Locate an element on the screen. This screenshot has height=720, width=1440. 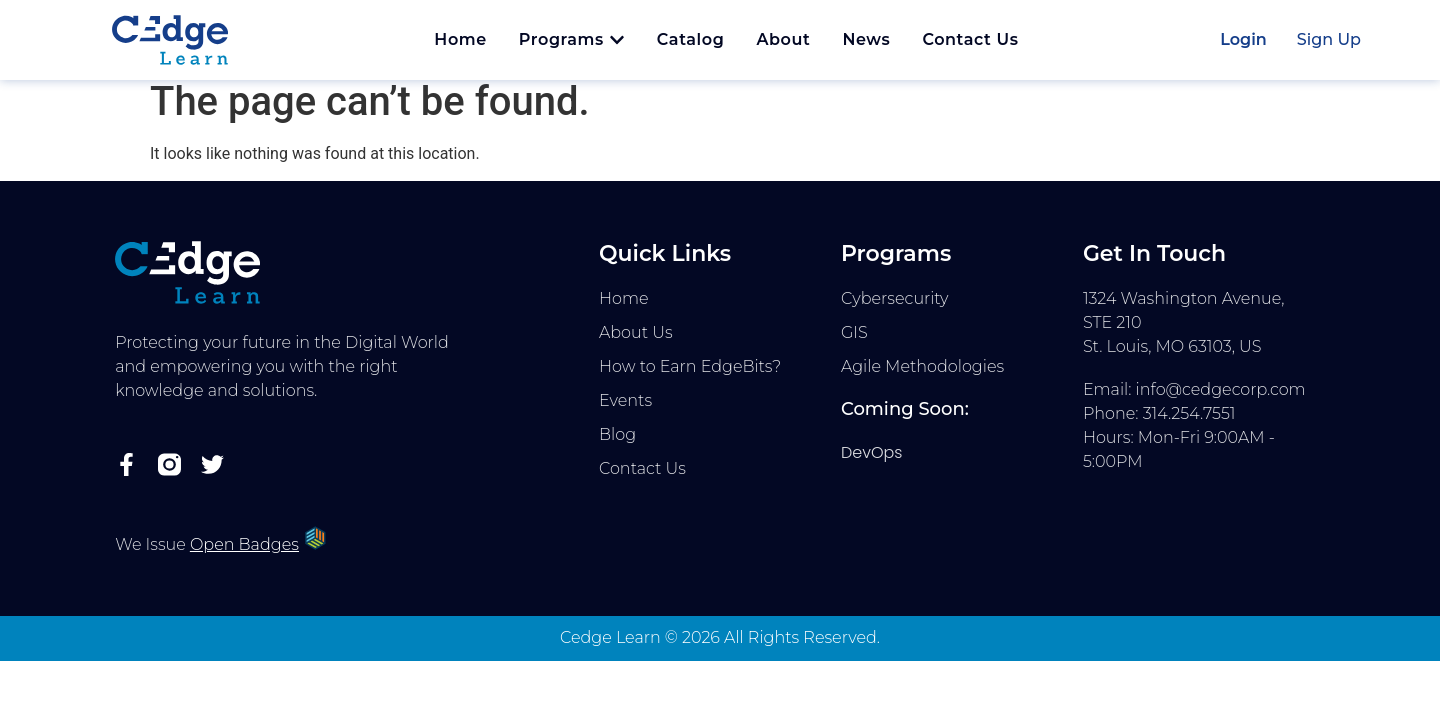
Contact Us is located at coordinates (642, 478).